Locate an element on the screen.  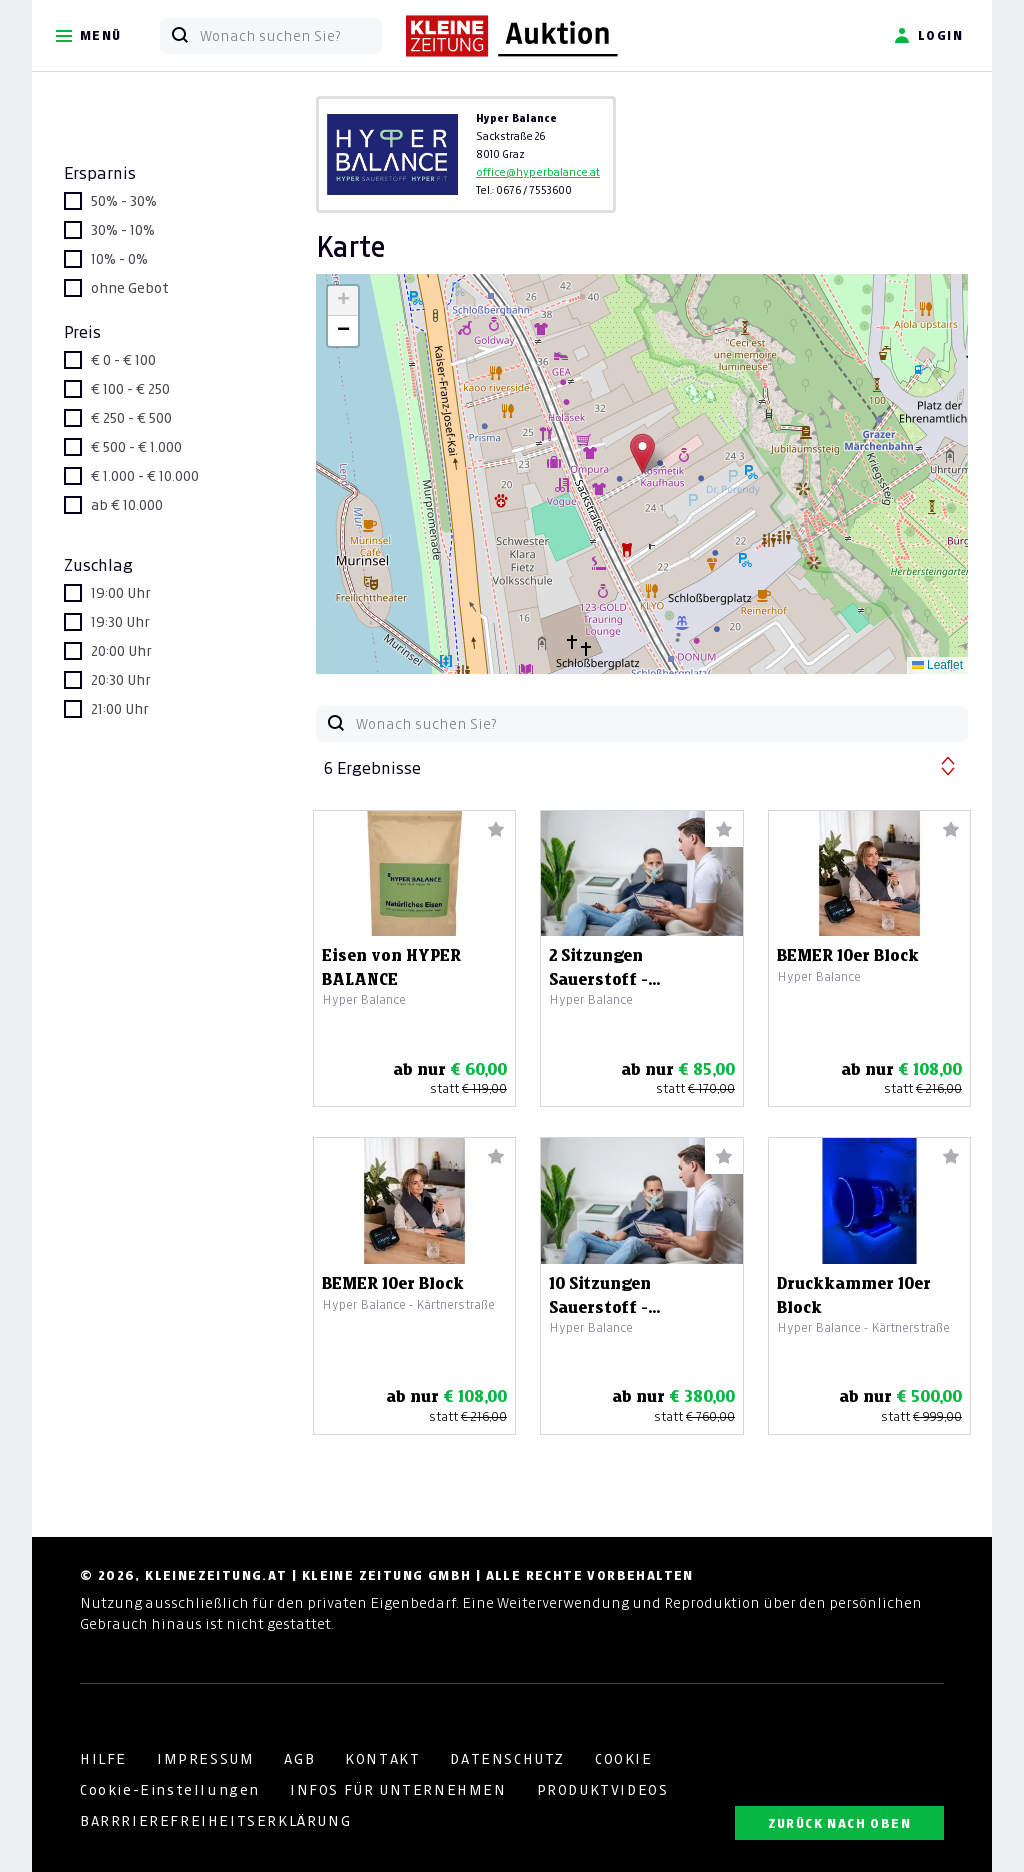
10% - 0% is located at coordinates (119, 259).